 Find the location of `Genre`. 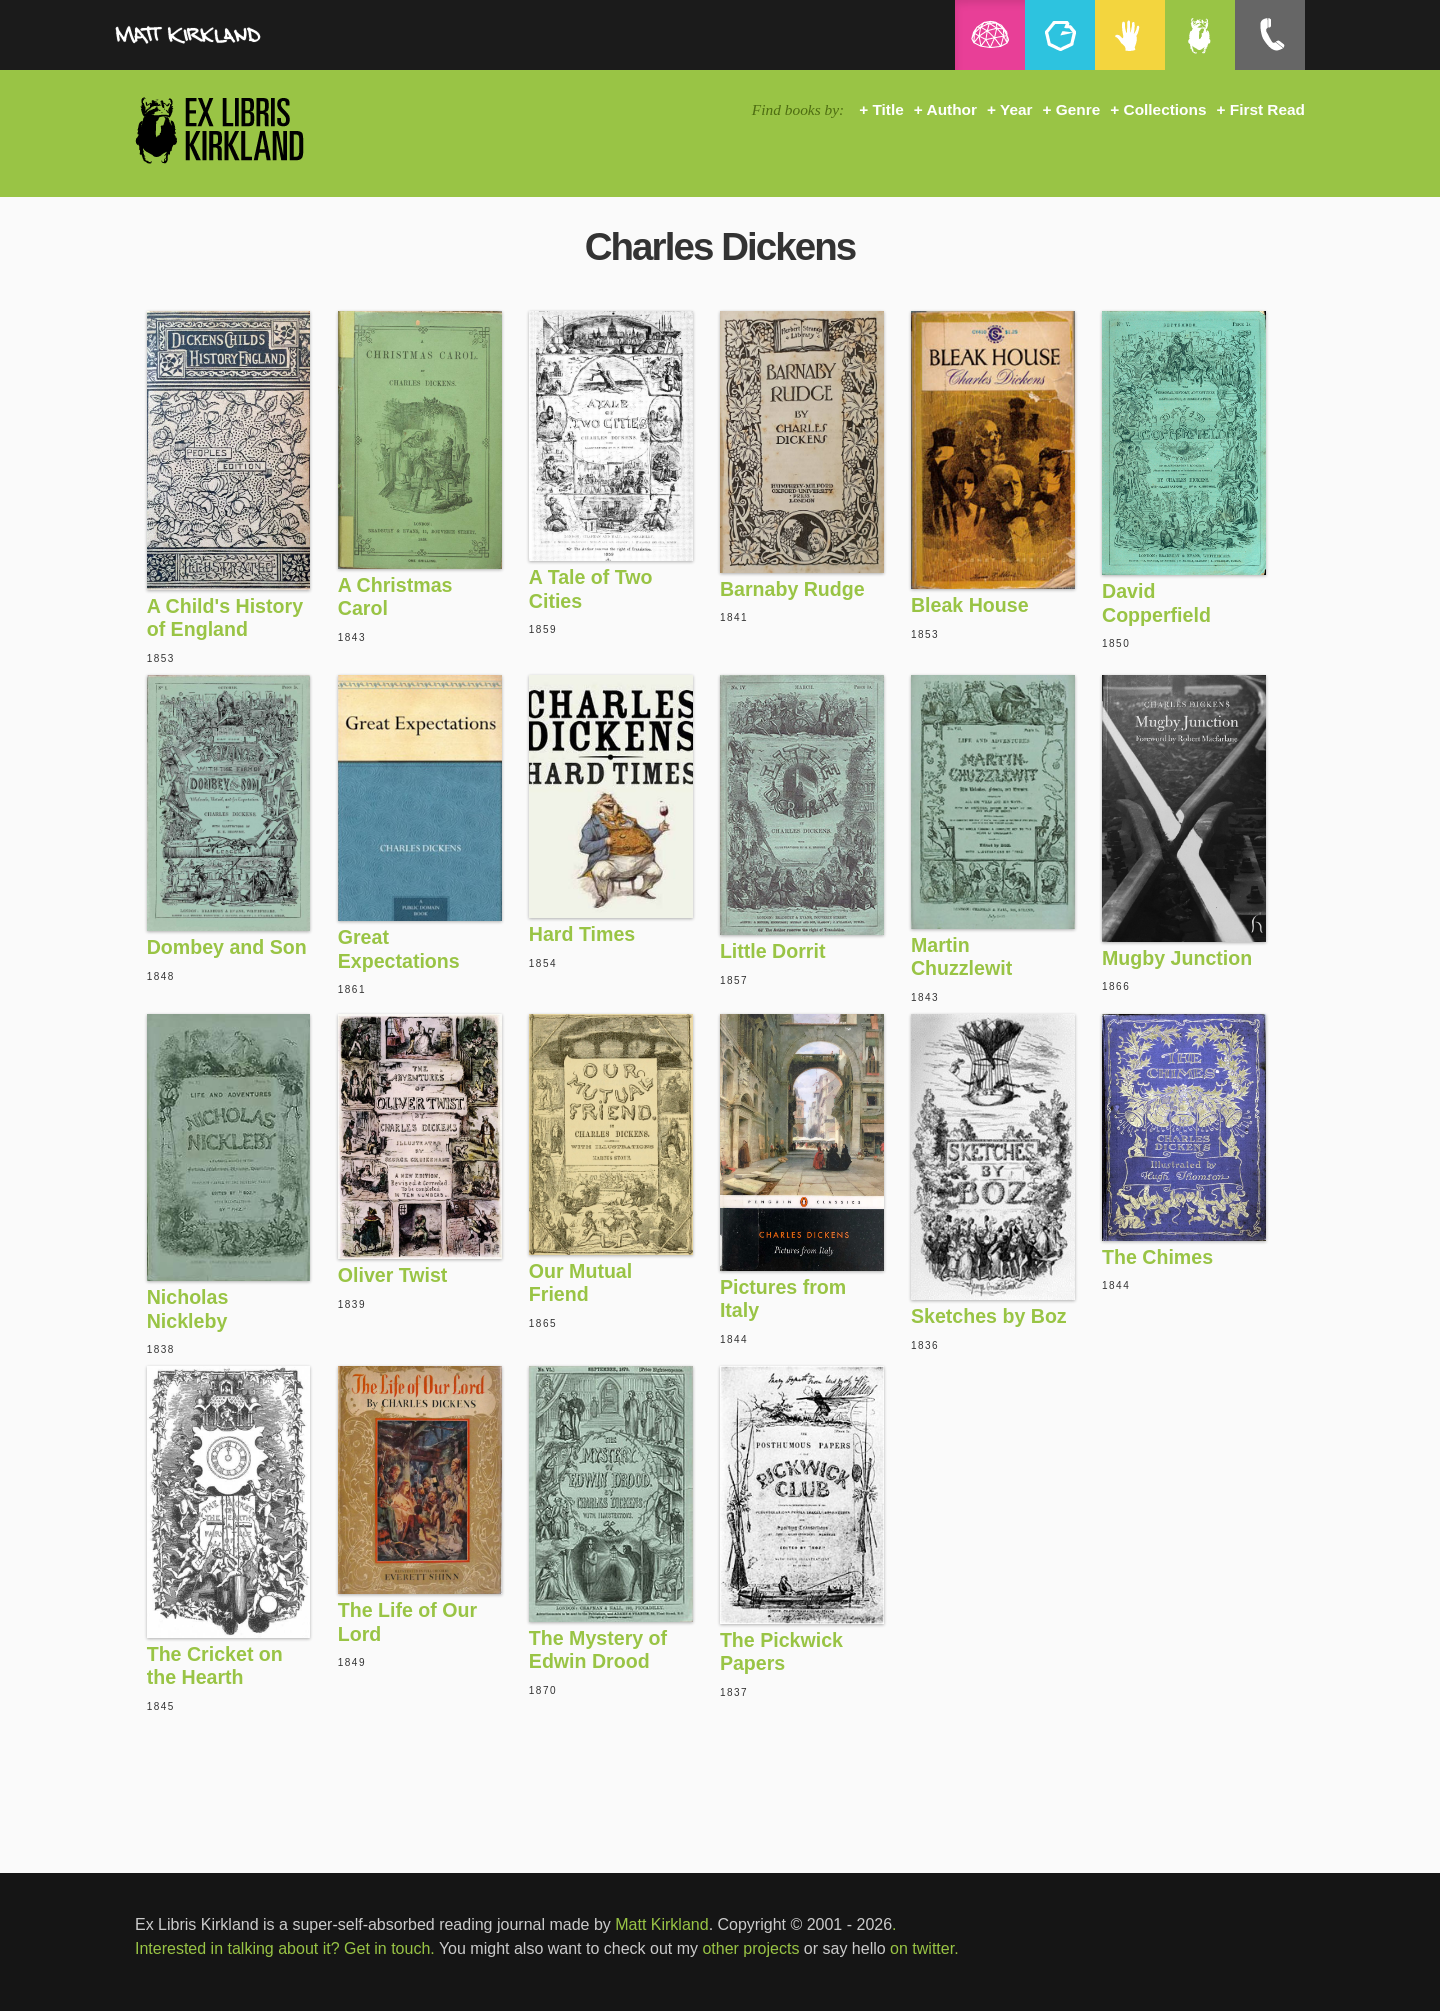

Genre is located at coordinates (1078, 109).